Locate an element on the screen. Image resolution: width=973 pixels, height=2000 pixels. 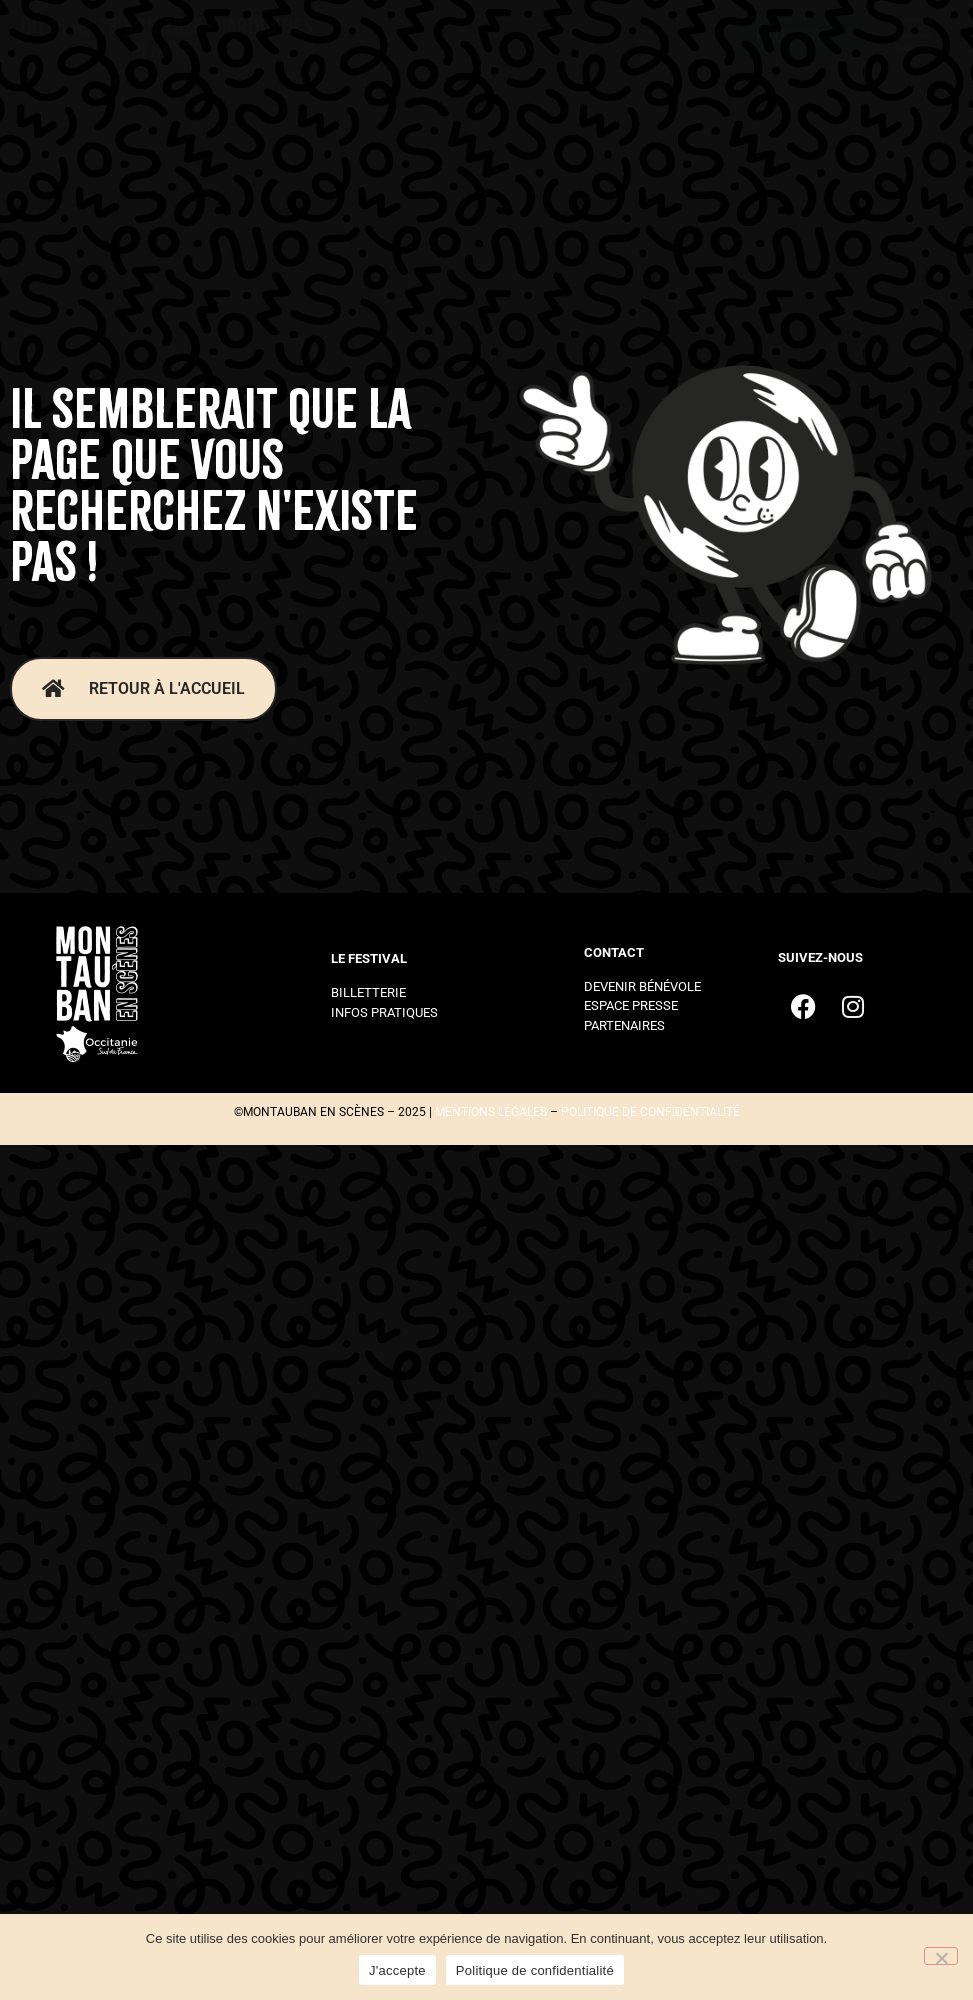
mentions légales is located at coordinates (491, 1112).